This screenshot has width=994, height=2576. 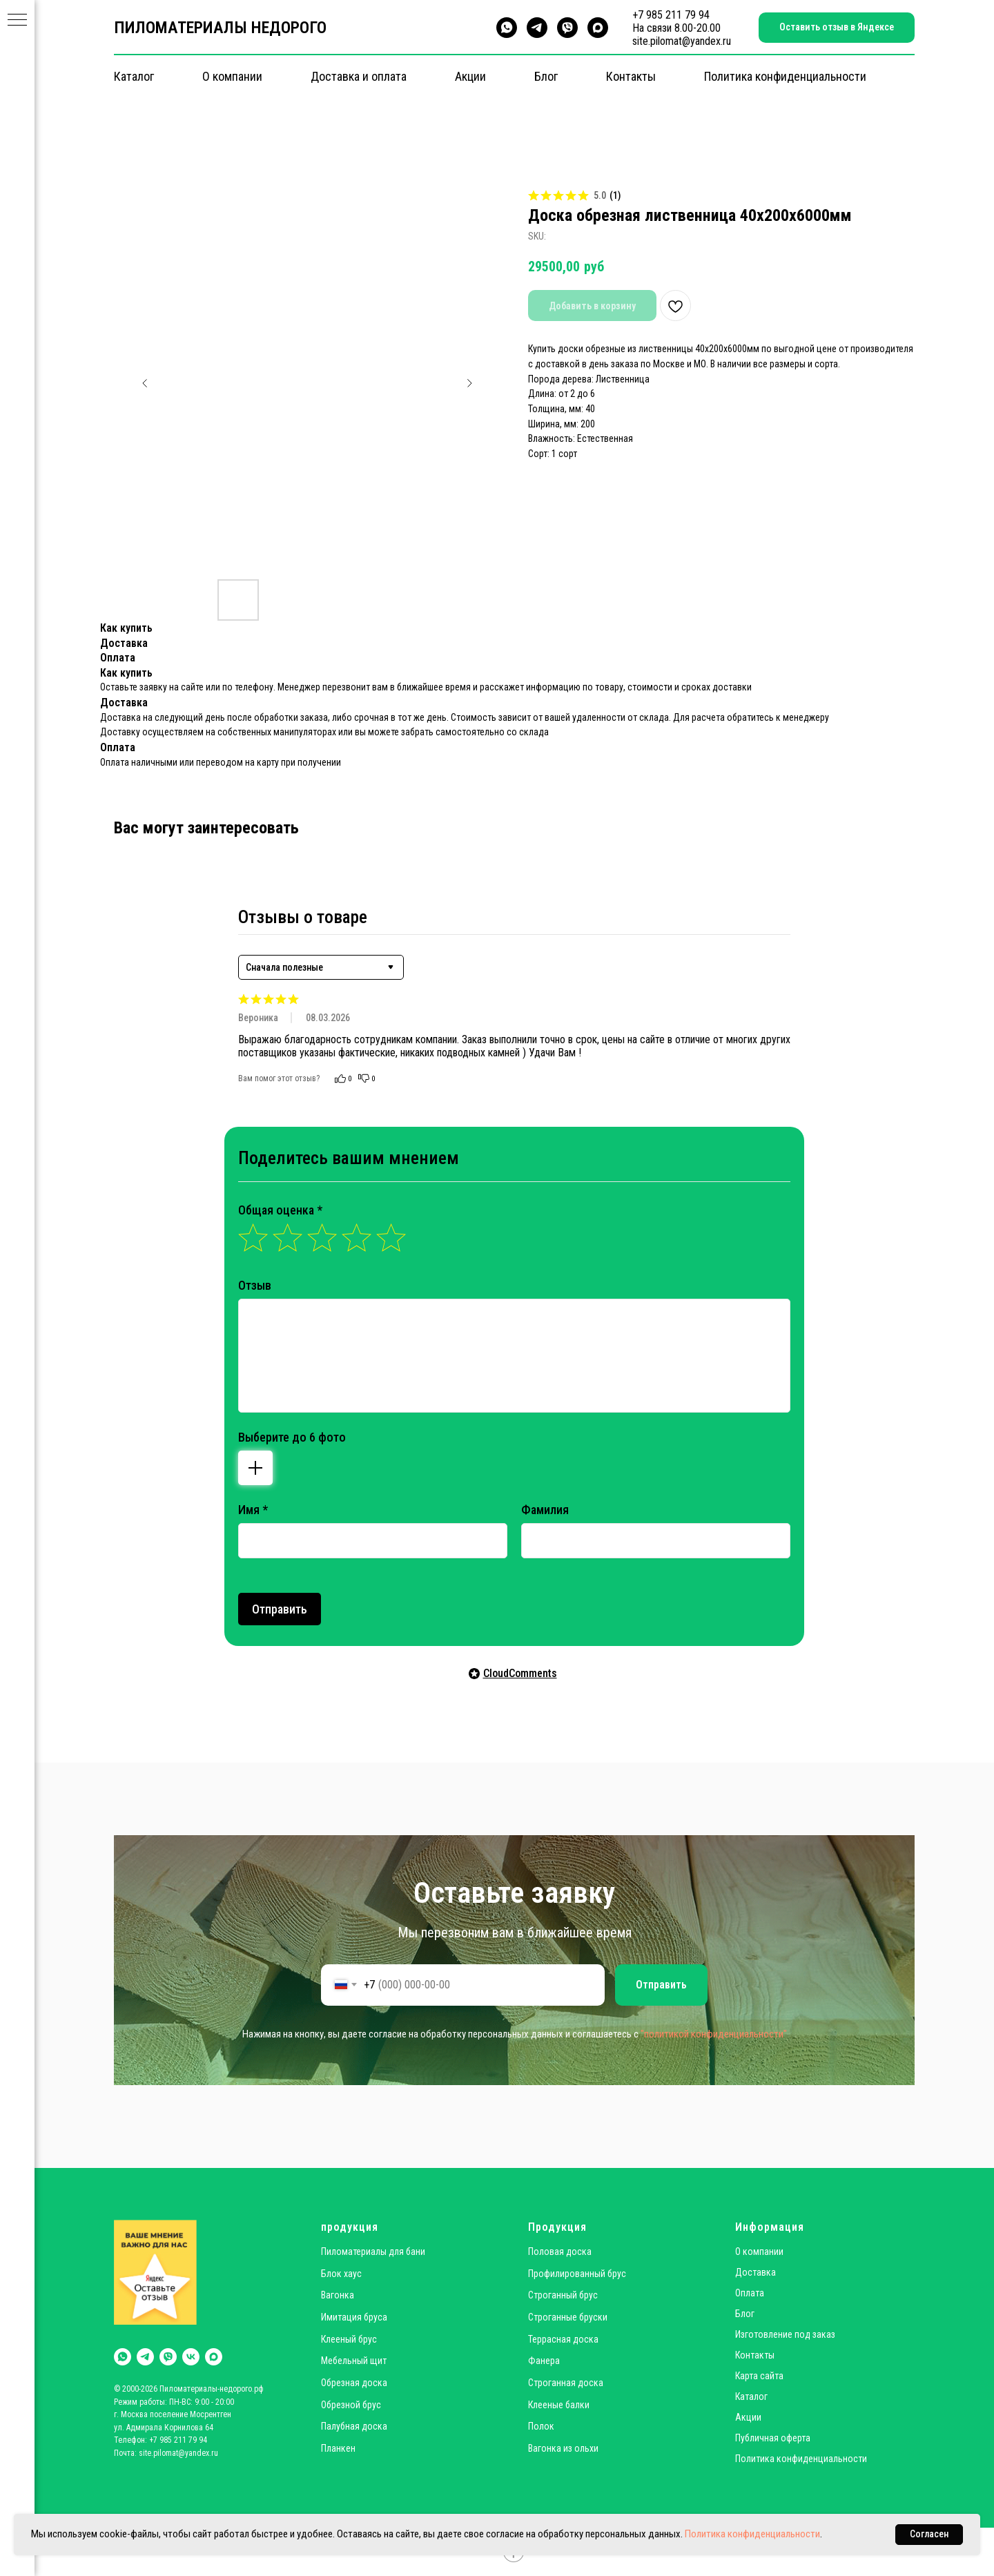 I want to click on Полок, so click(x=541, y=2426).